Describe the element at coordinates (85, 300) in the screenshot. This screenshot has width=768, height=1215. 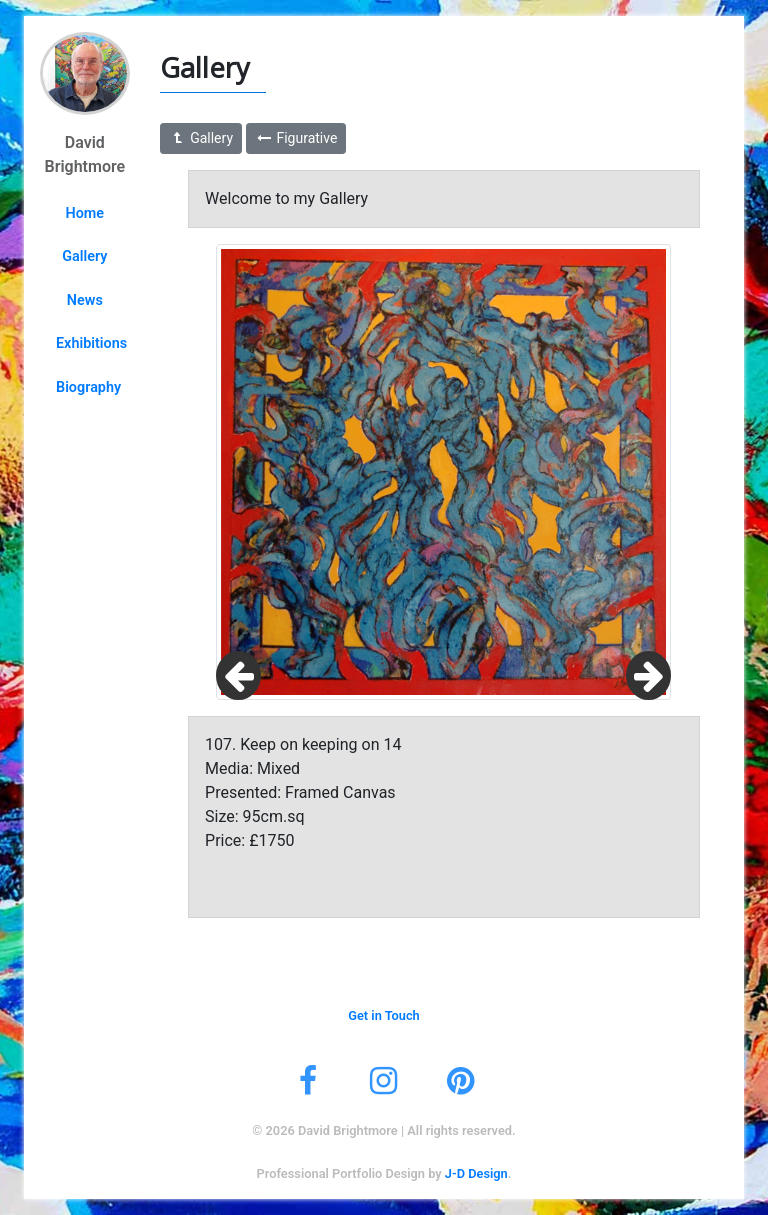
I see `News` at that location.